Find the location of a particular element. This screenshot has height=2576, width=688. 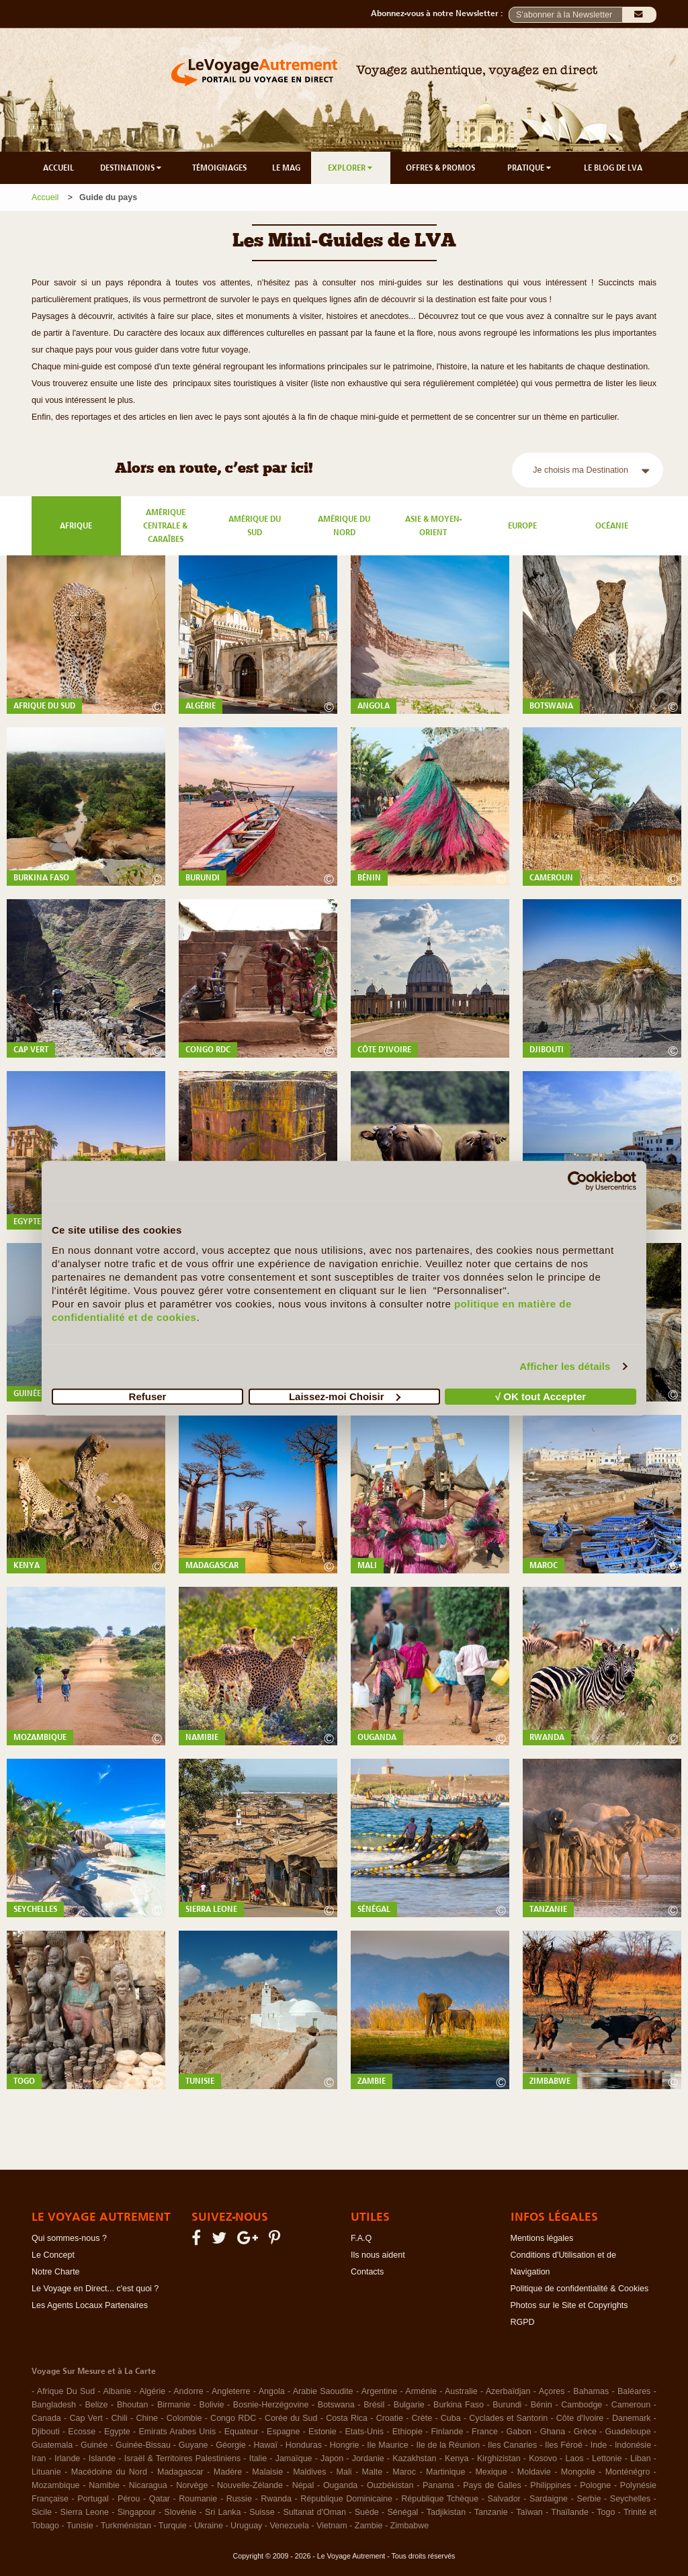

Ghana is located at coordinates (553, 2431).